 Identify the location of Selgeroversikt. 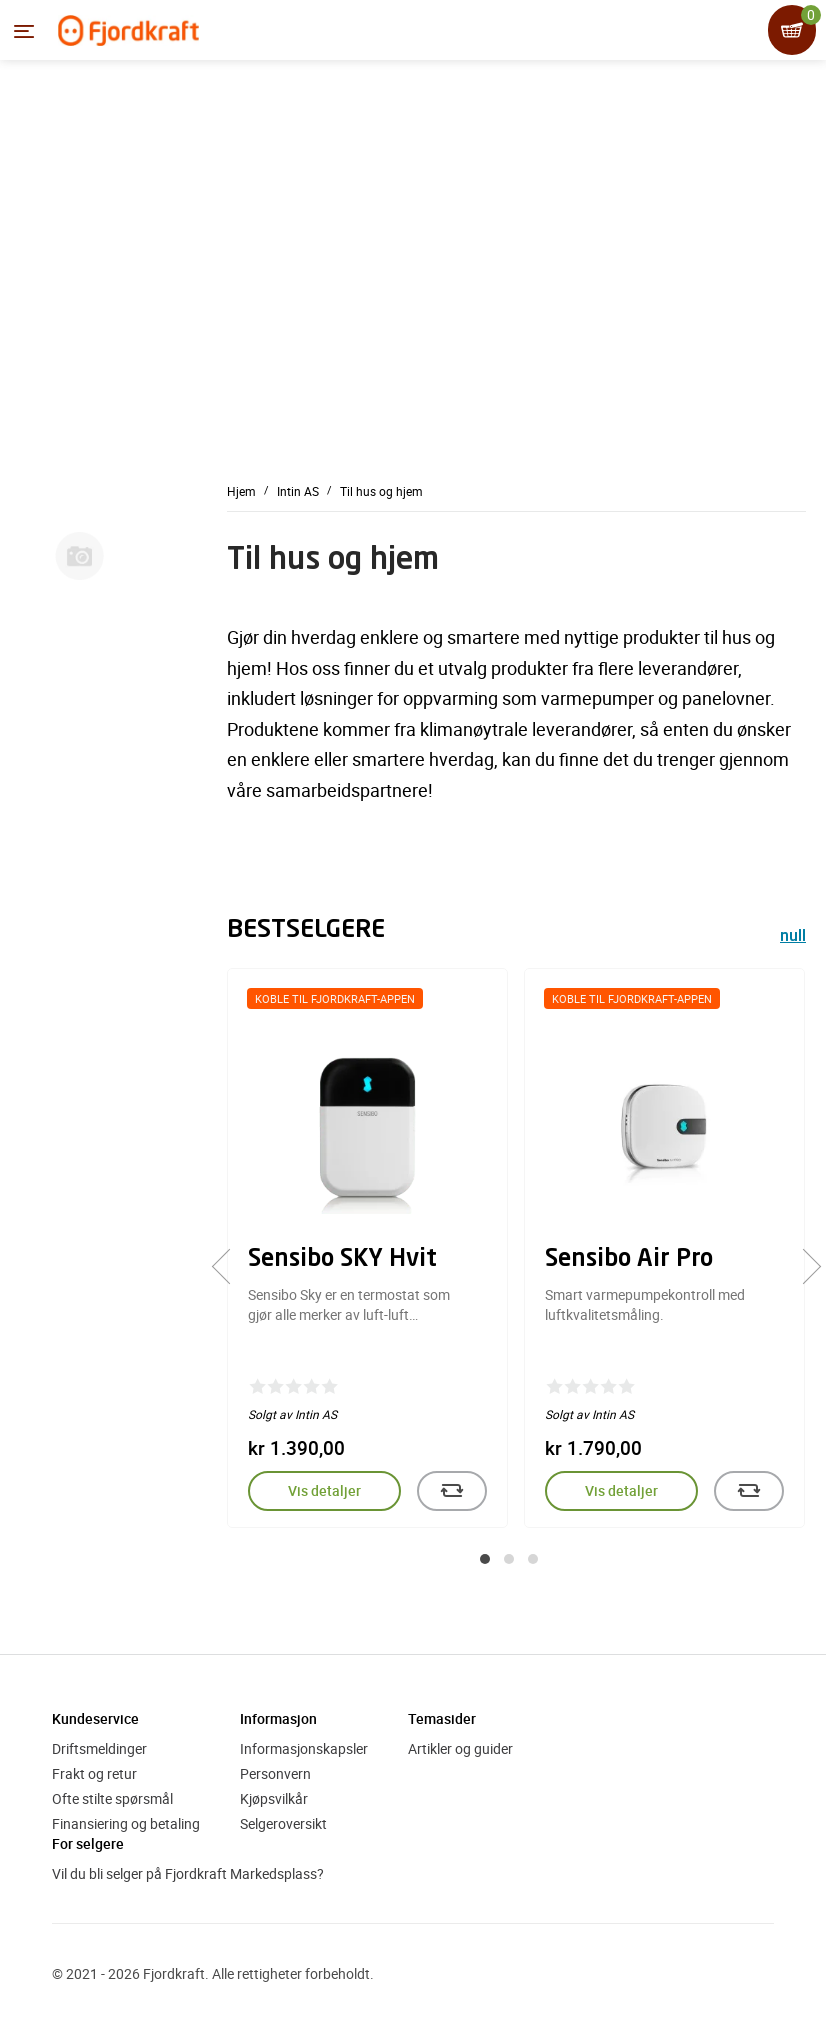
(283, 1823).